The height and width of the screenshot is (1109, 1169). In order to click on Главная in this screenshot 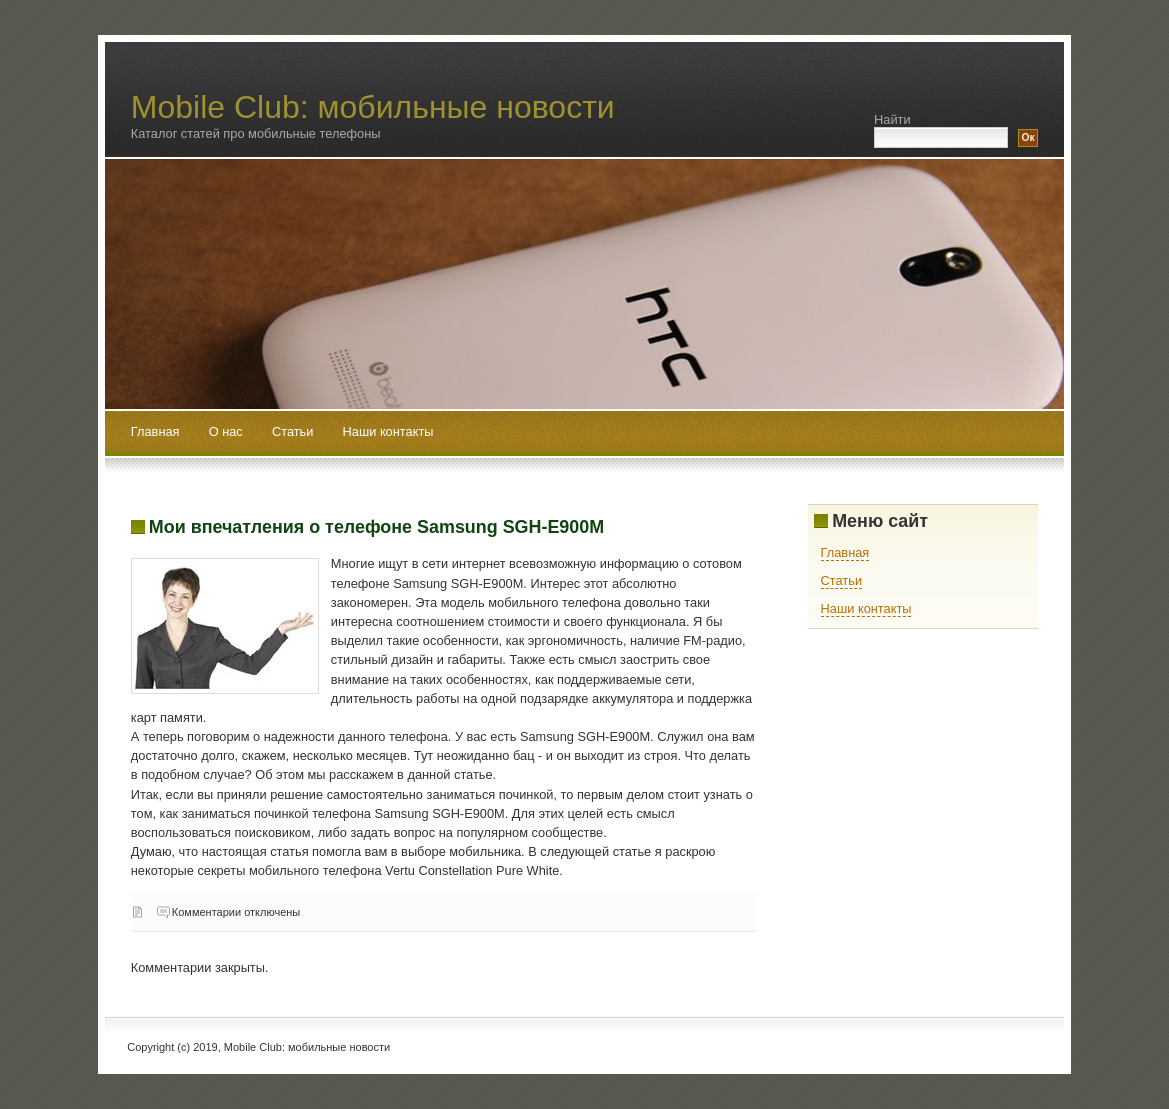, I will do `click(155, 431)`.